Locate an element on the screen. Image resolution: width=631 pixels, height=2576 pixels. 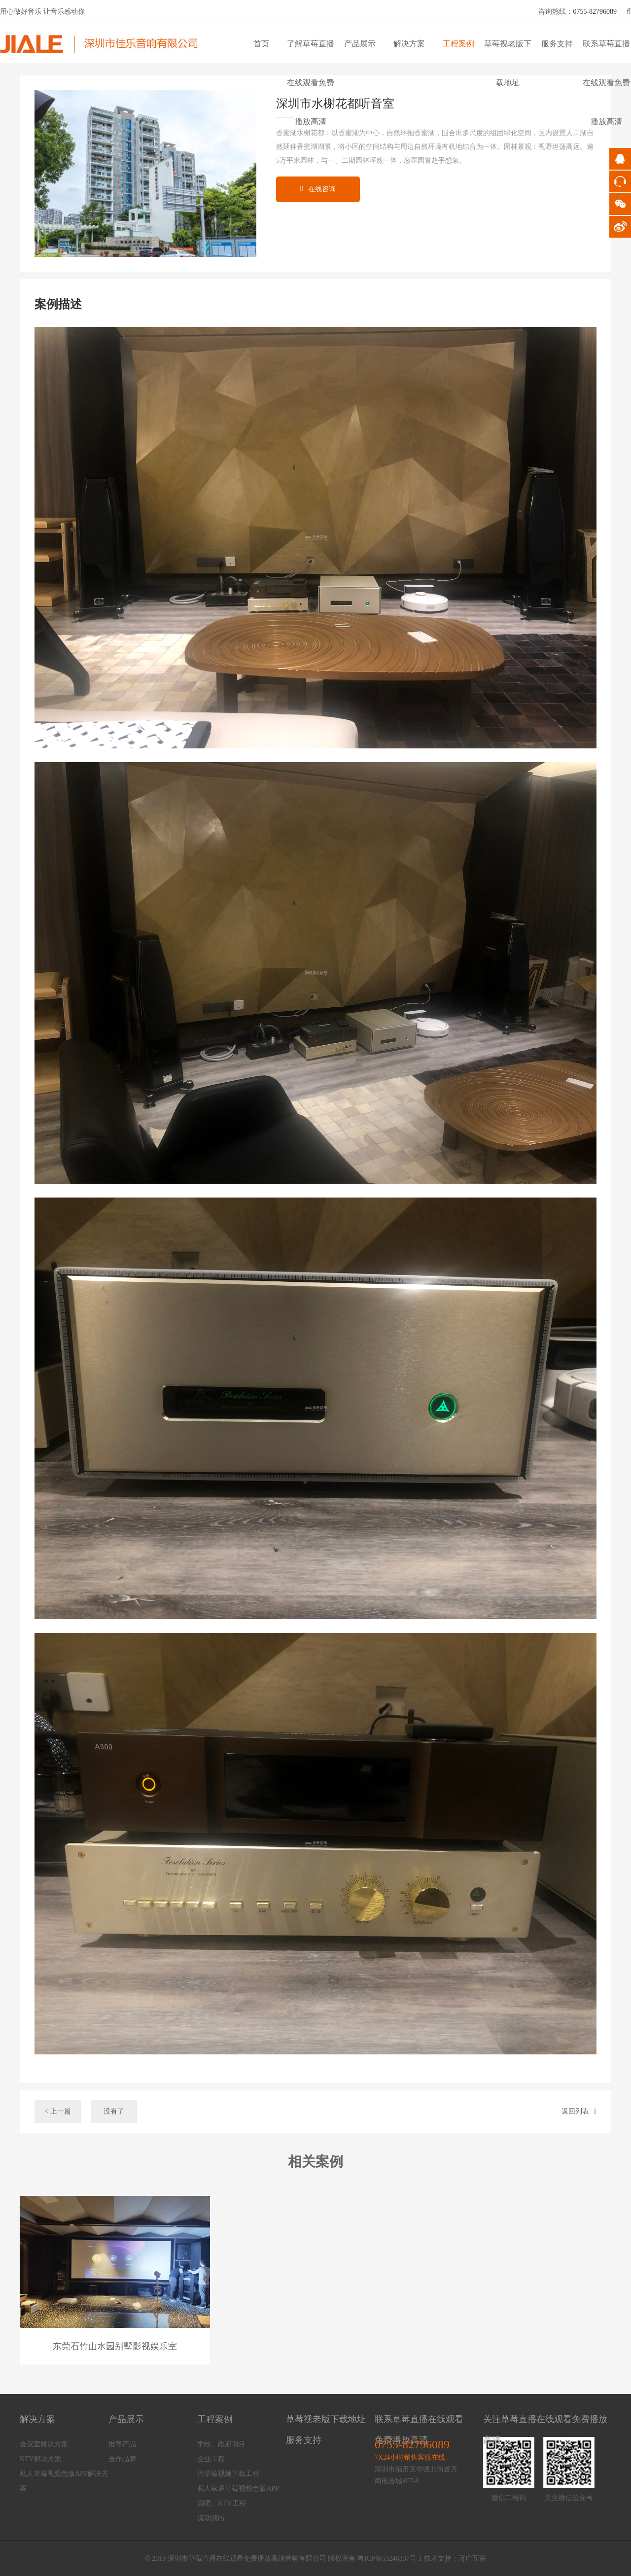
工程案例 is located at coordinates (458, 43).